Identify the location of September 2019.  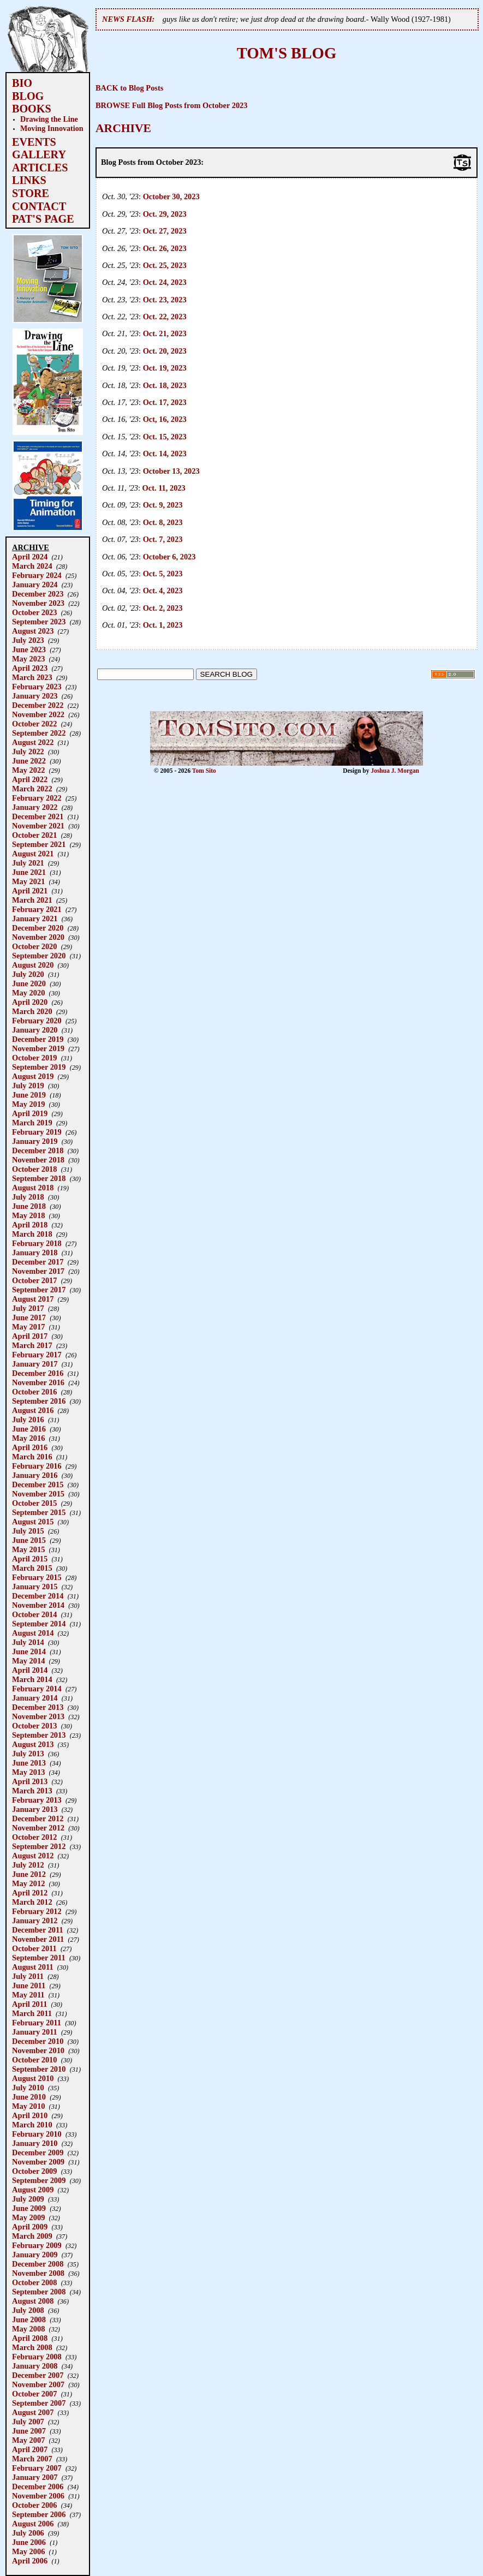
(38, 1067).